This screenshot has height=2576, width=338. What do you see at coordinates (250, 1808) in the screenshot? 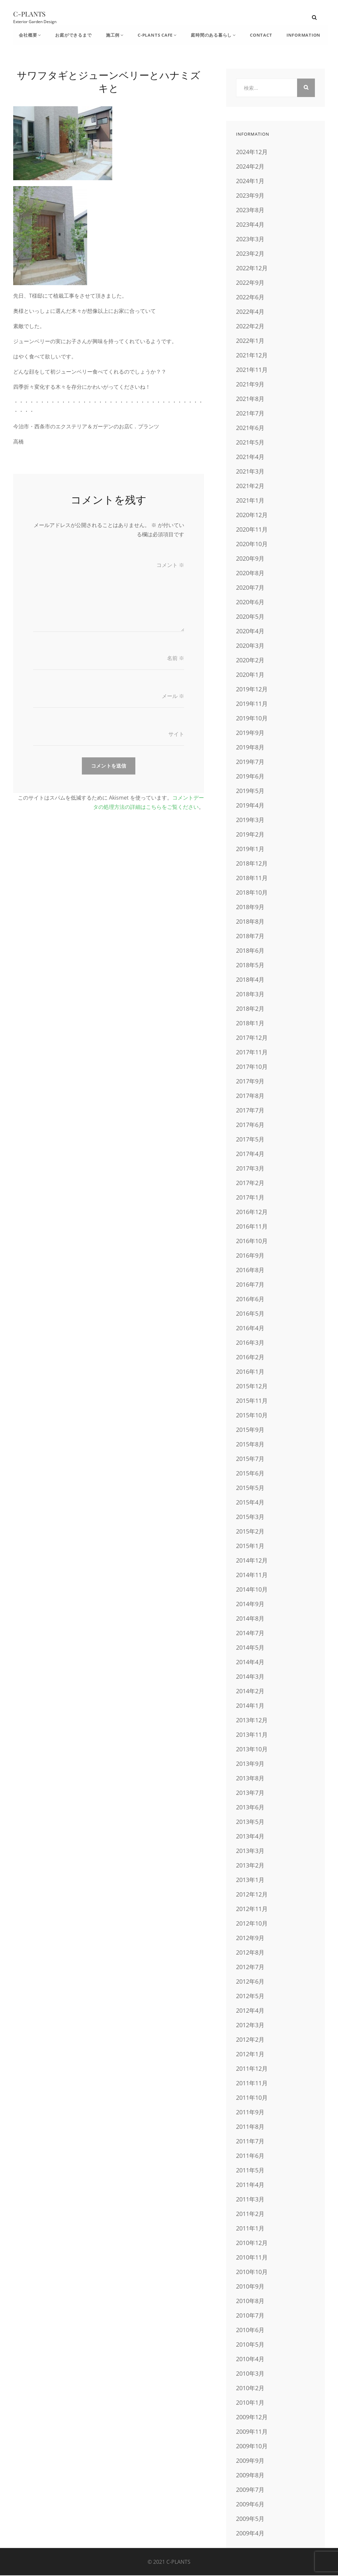
I see `2013年6月` at bounding box center [250, 1808].